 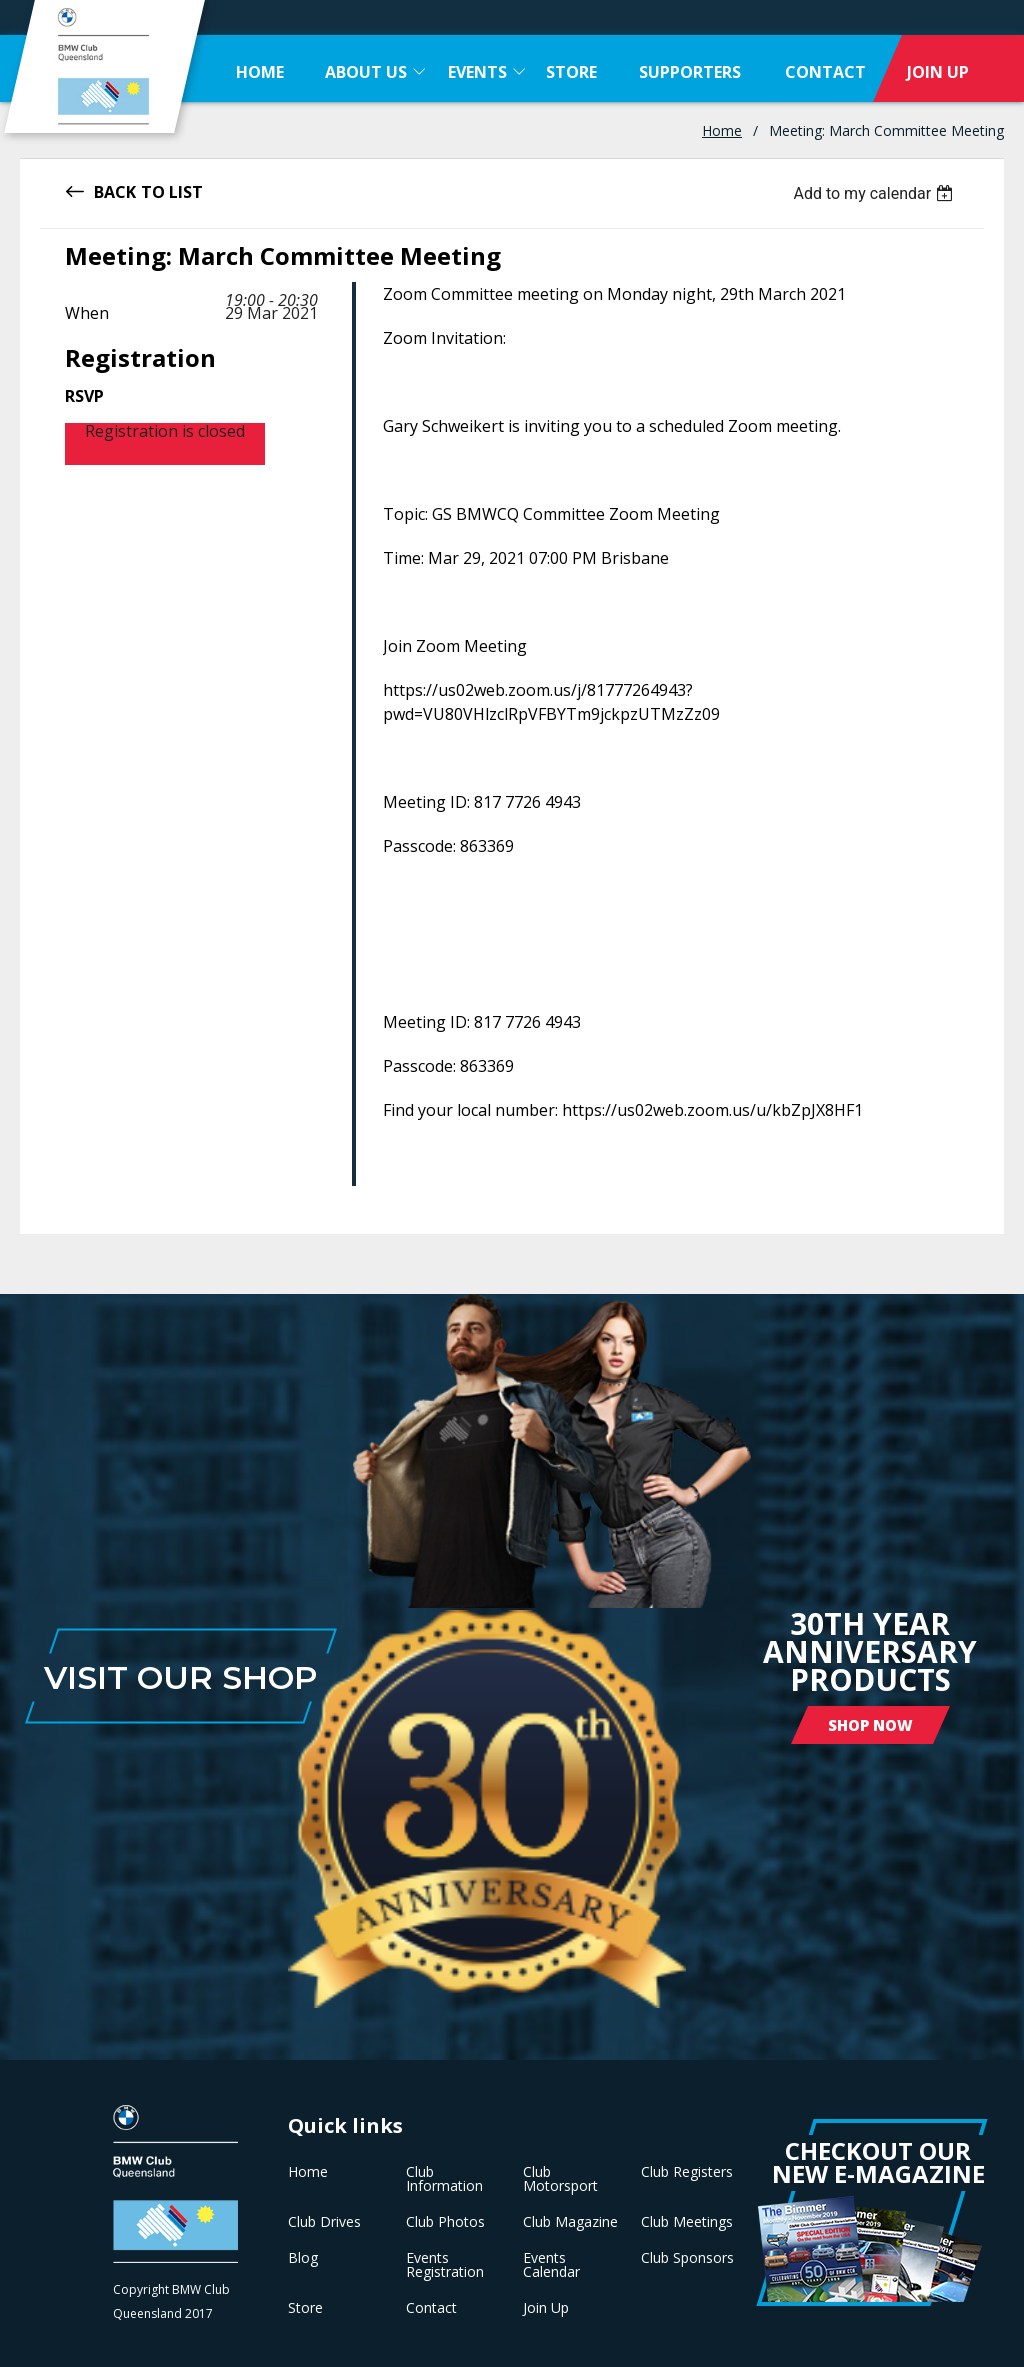 I want to click on [listbox], so click(x=875, y=193).